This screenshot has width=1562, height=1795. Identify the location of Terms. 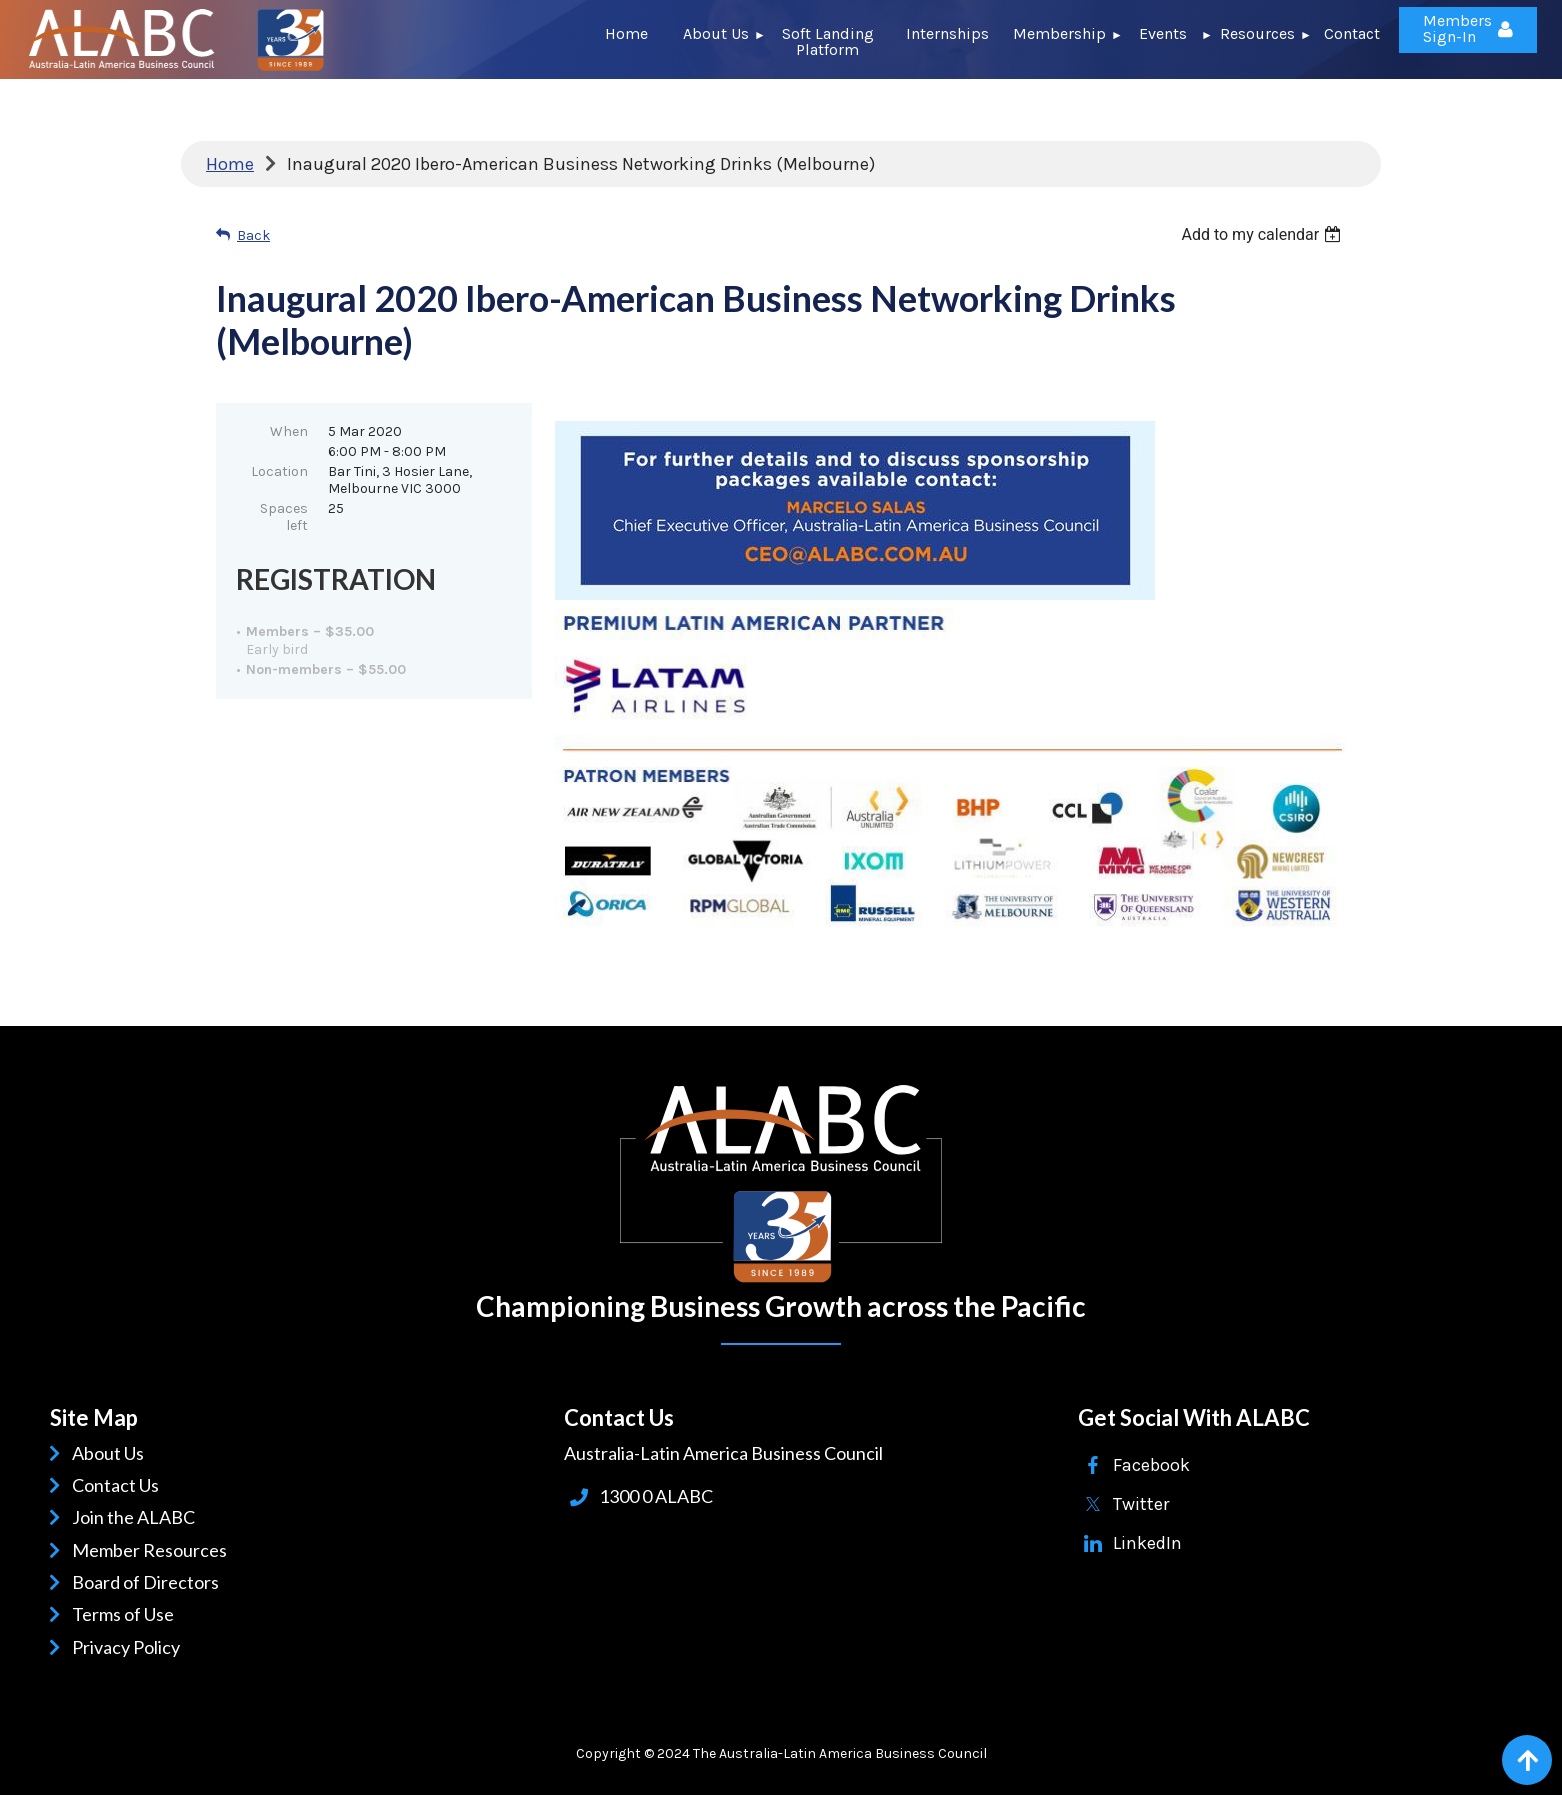
(100, 1614).